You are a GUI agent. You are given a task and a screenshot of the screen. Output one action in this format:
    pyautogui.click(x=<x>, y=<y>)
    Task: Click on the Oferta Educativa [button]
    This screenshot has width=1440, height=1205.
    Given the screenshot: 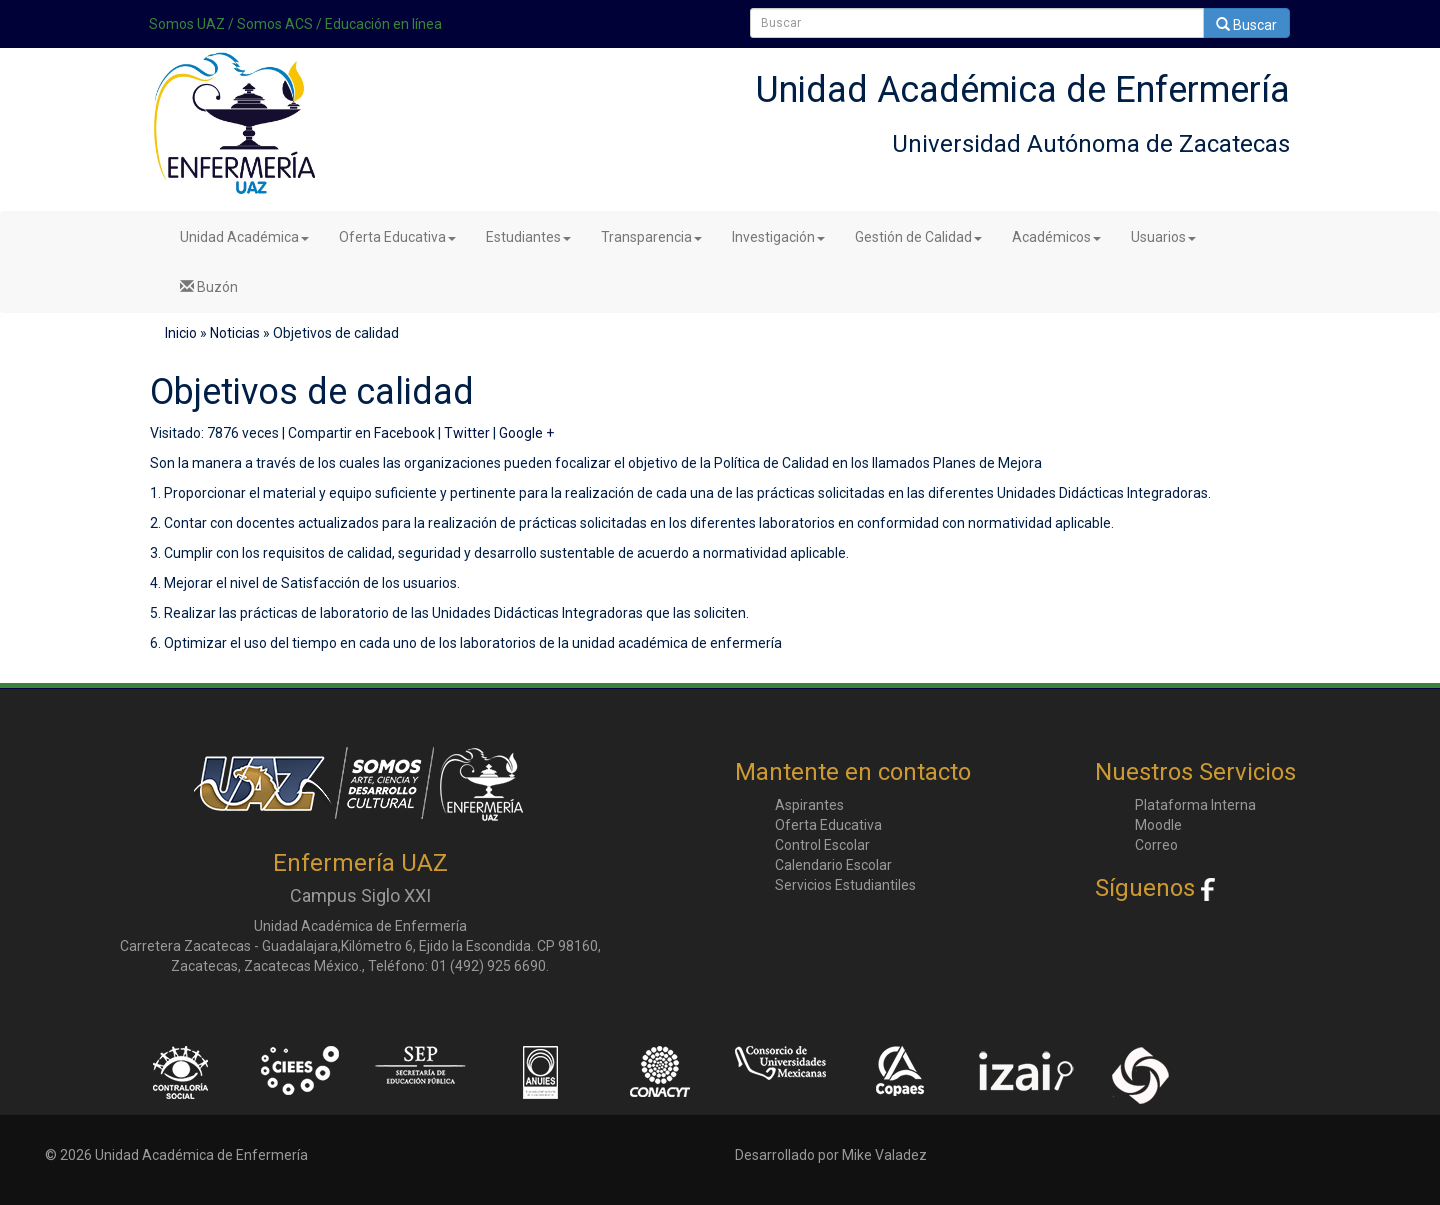 What is the action you would take?
    pyautogui.click(x=397, y=237)
    